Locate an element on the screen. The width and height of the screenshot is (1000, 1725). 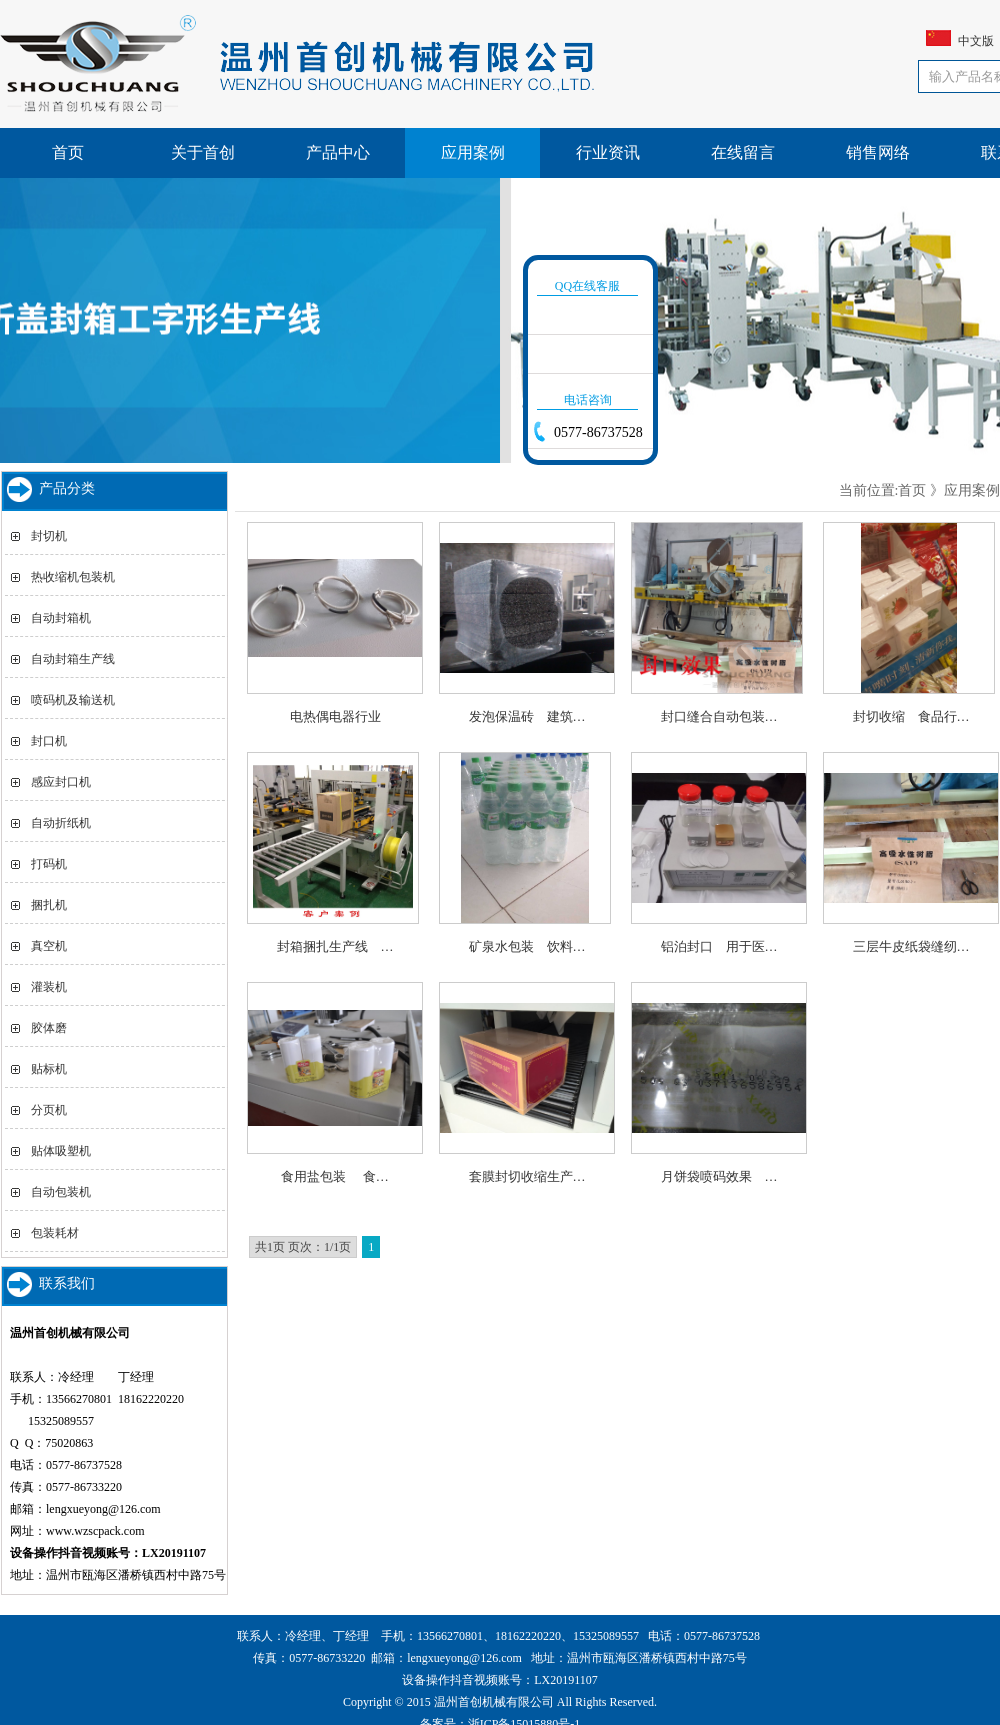
中文版 is located at coordinates (976, 41).